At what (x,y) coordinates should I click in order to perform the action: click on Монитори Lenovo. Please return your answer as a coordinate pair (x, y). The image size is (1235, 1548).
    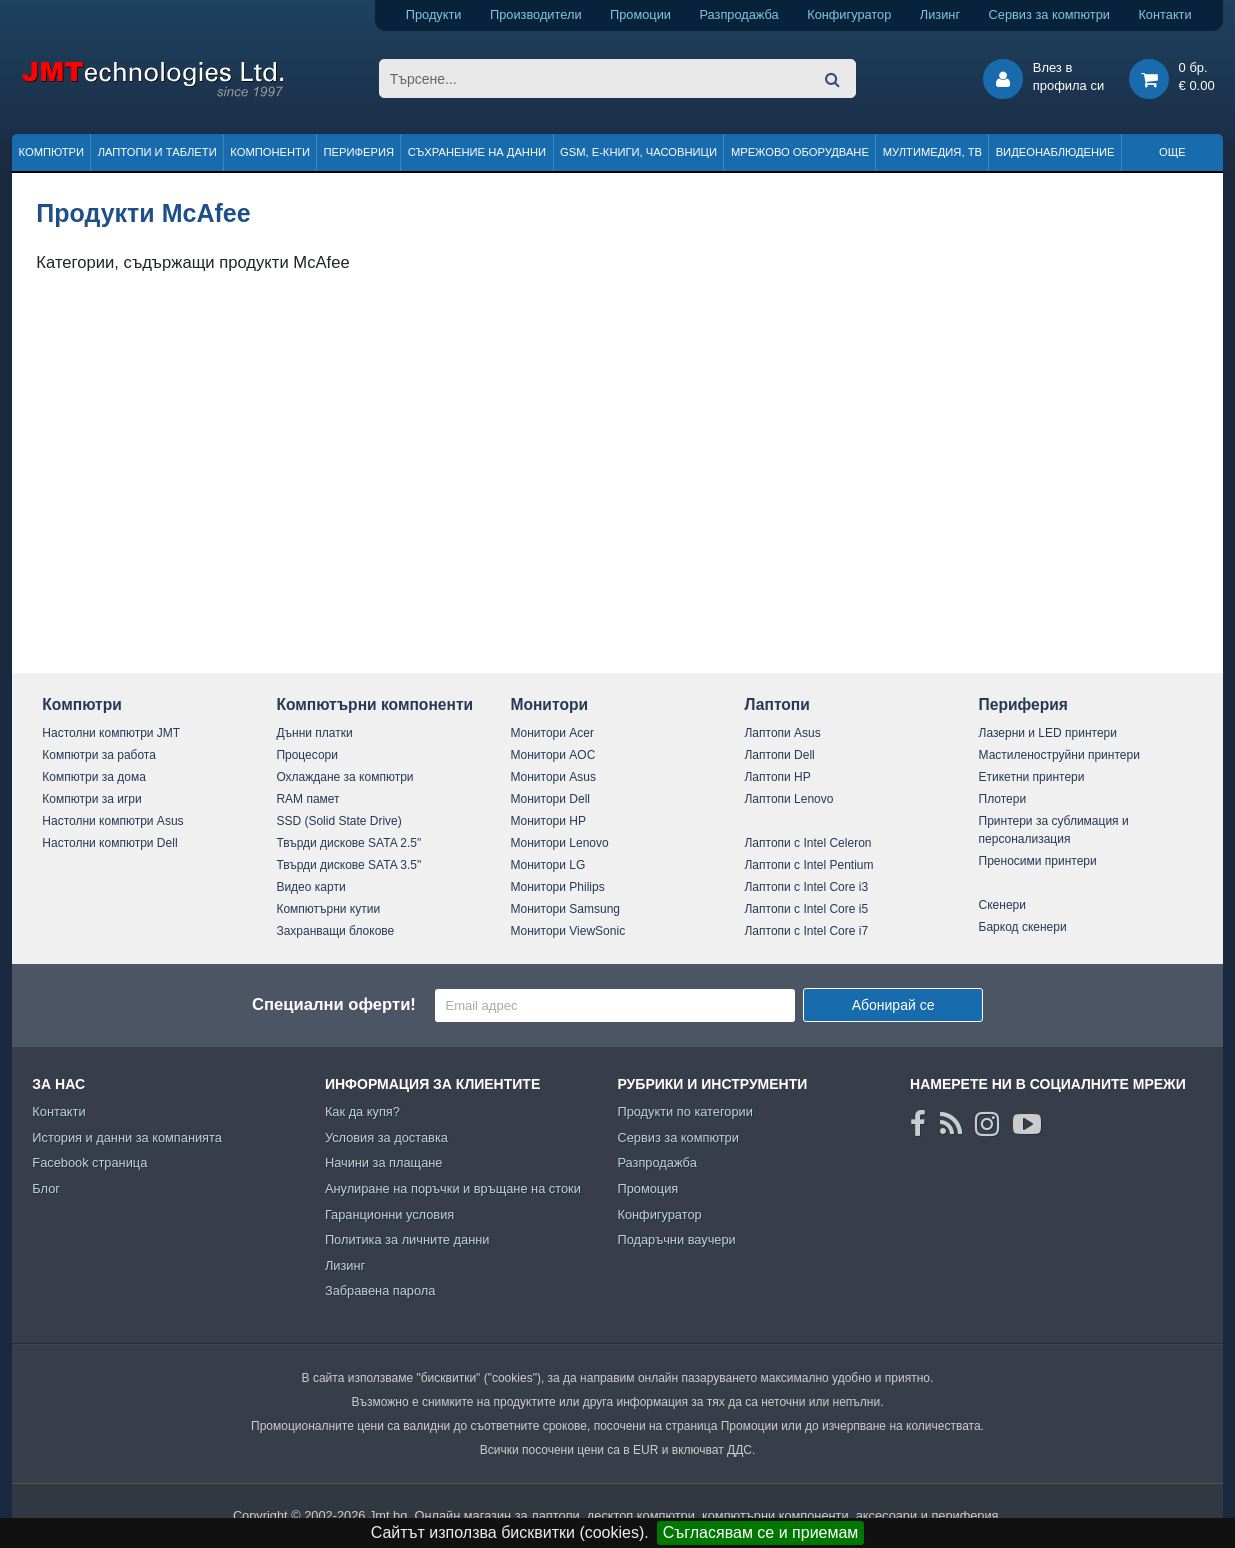
    Looking at the image, I should click on (559, 843).